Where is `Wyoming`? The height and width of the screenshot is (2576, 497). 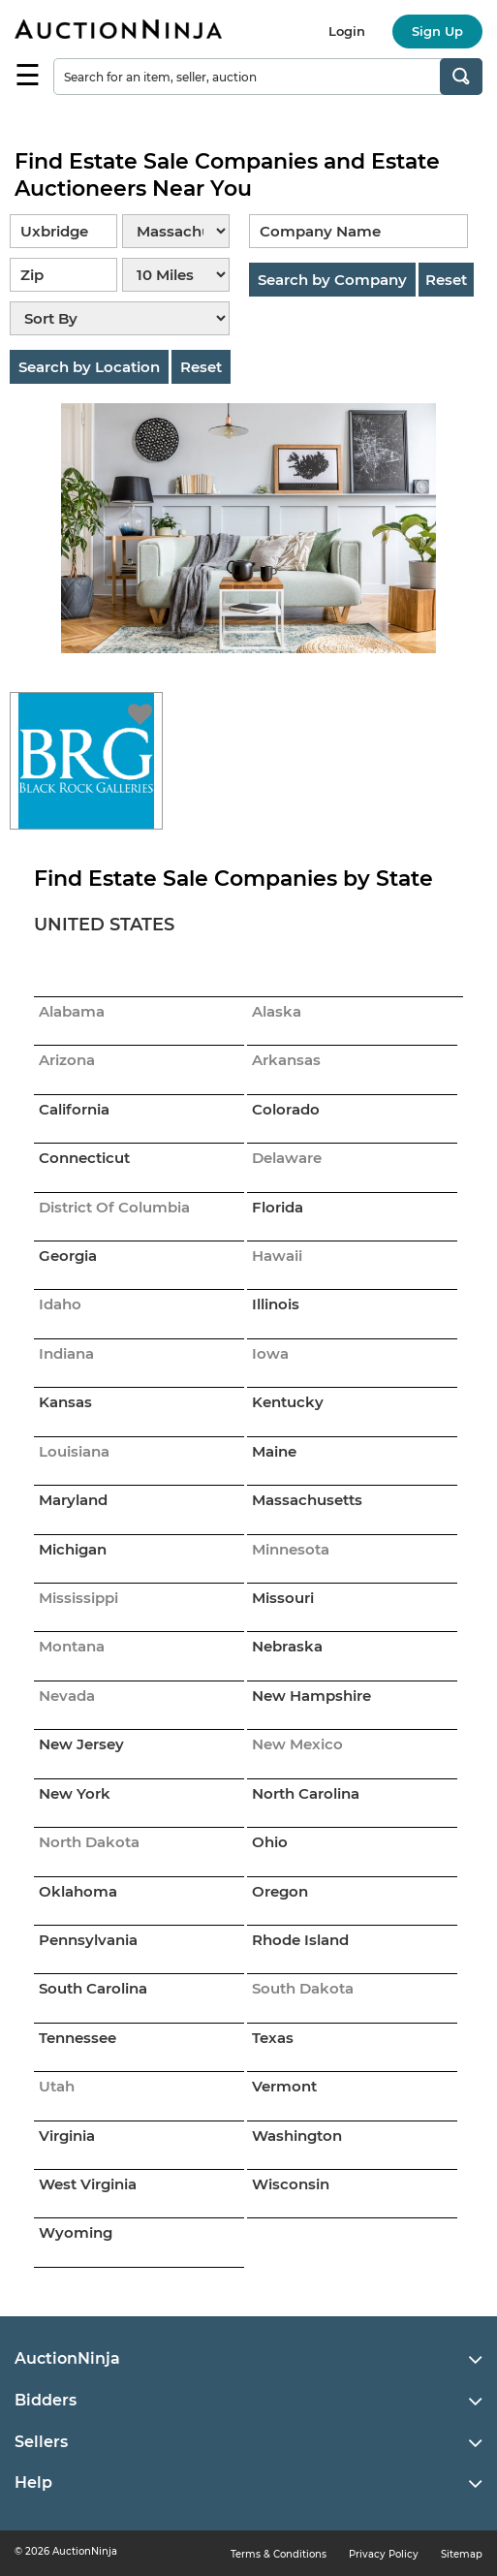
Wyoming is located at coordinates (75, 2232).